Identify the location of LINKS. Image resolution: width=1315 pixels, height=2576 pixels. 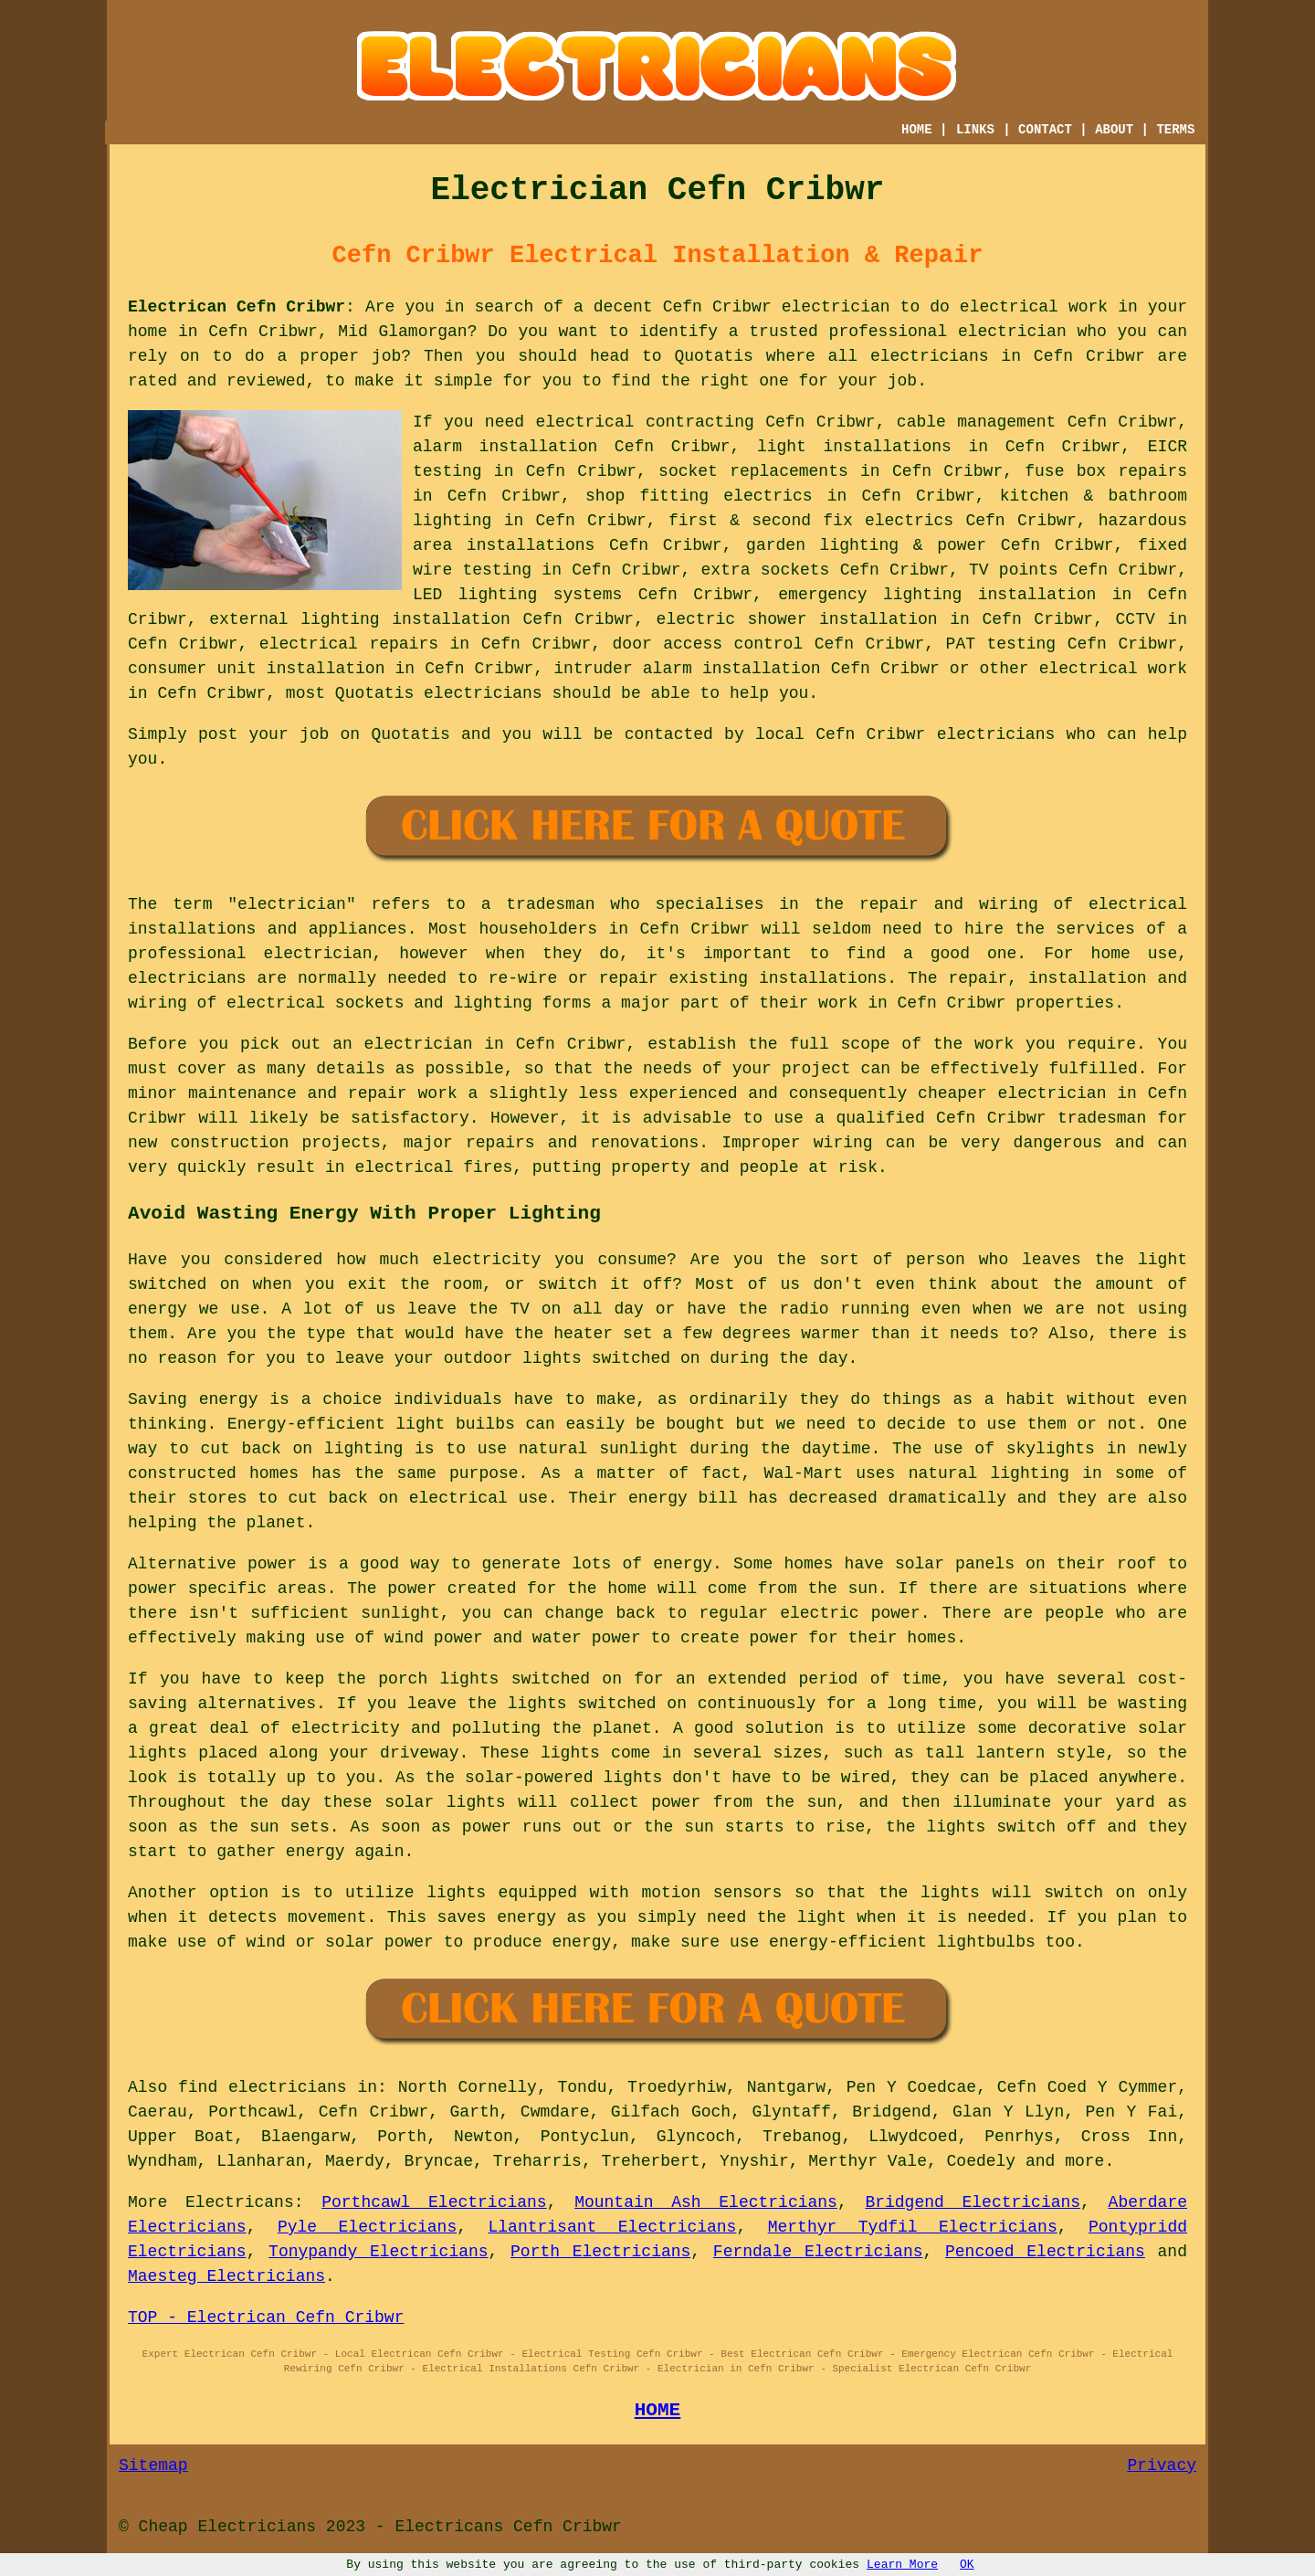
(975, 129).